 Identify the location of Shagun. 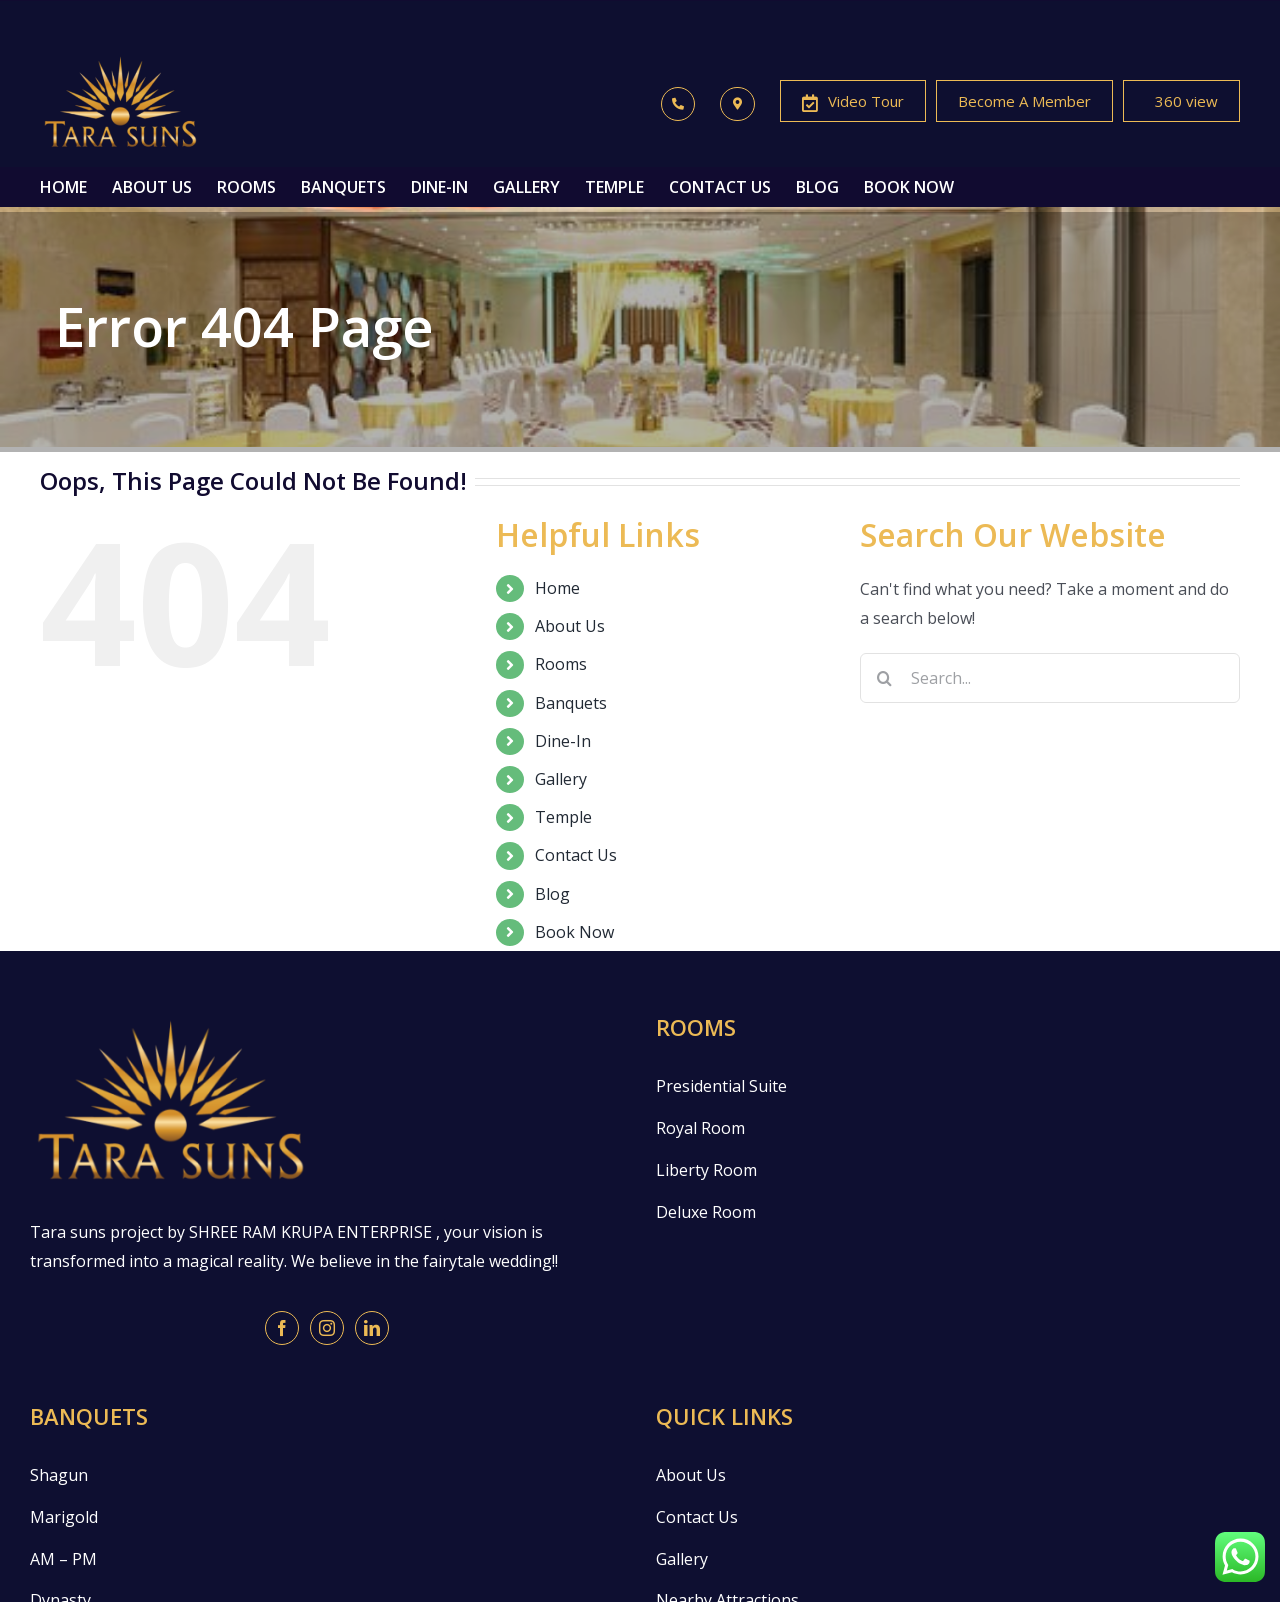
(59, 1475).